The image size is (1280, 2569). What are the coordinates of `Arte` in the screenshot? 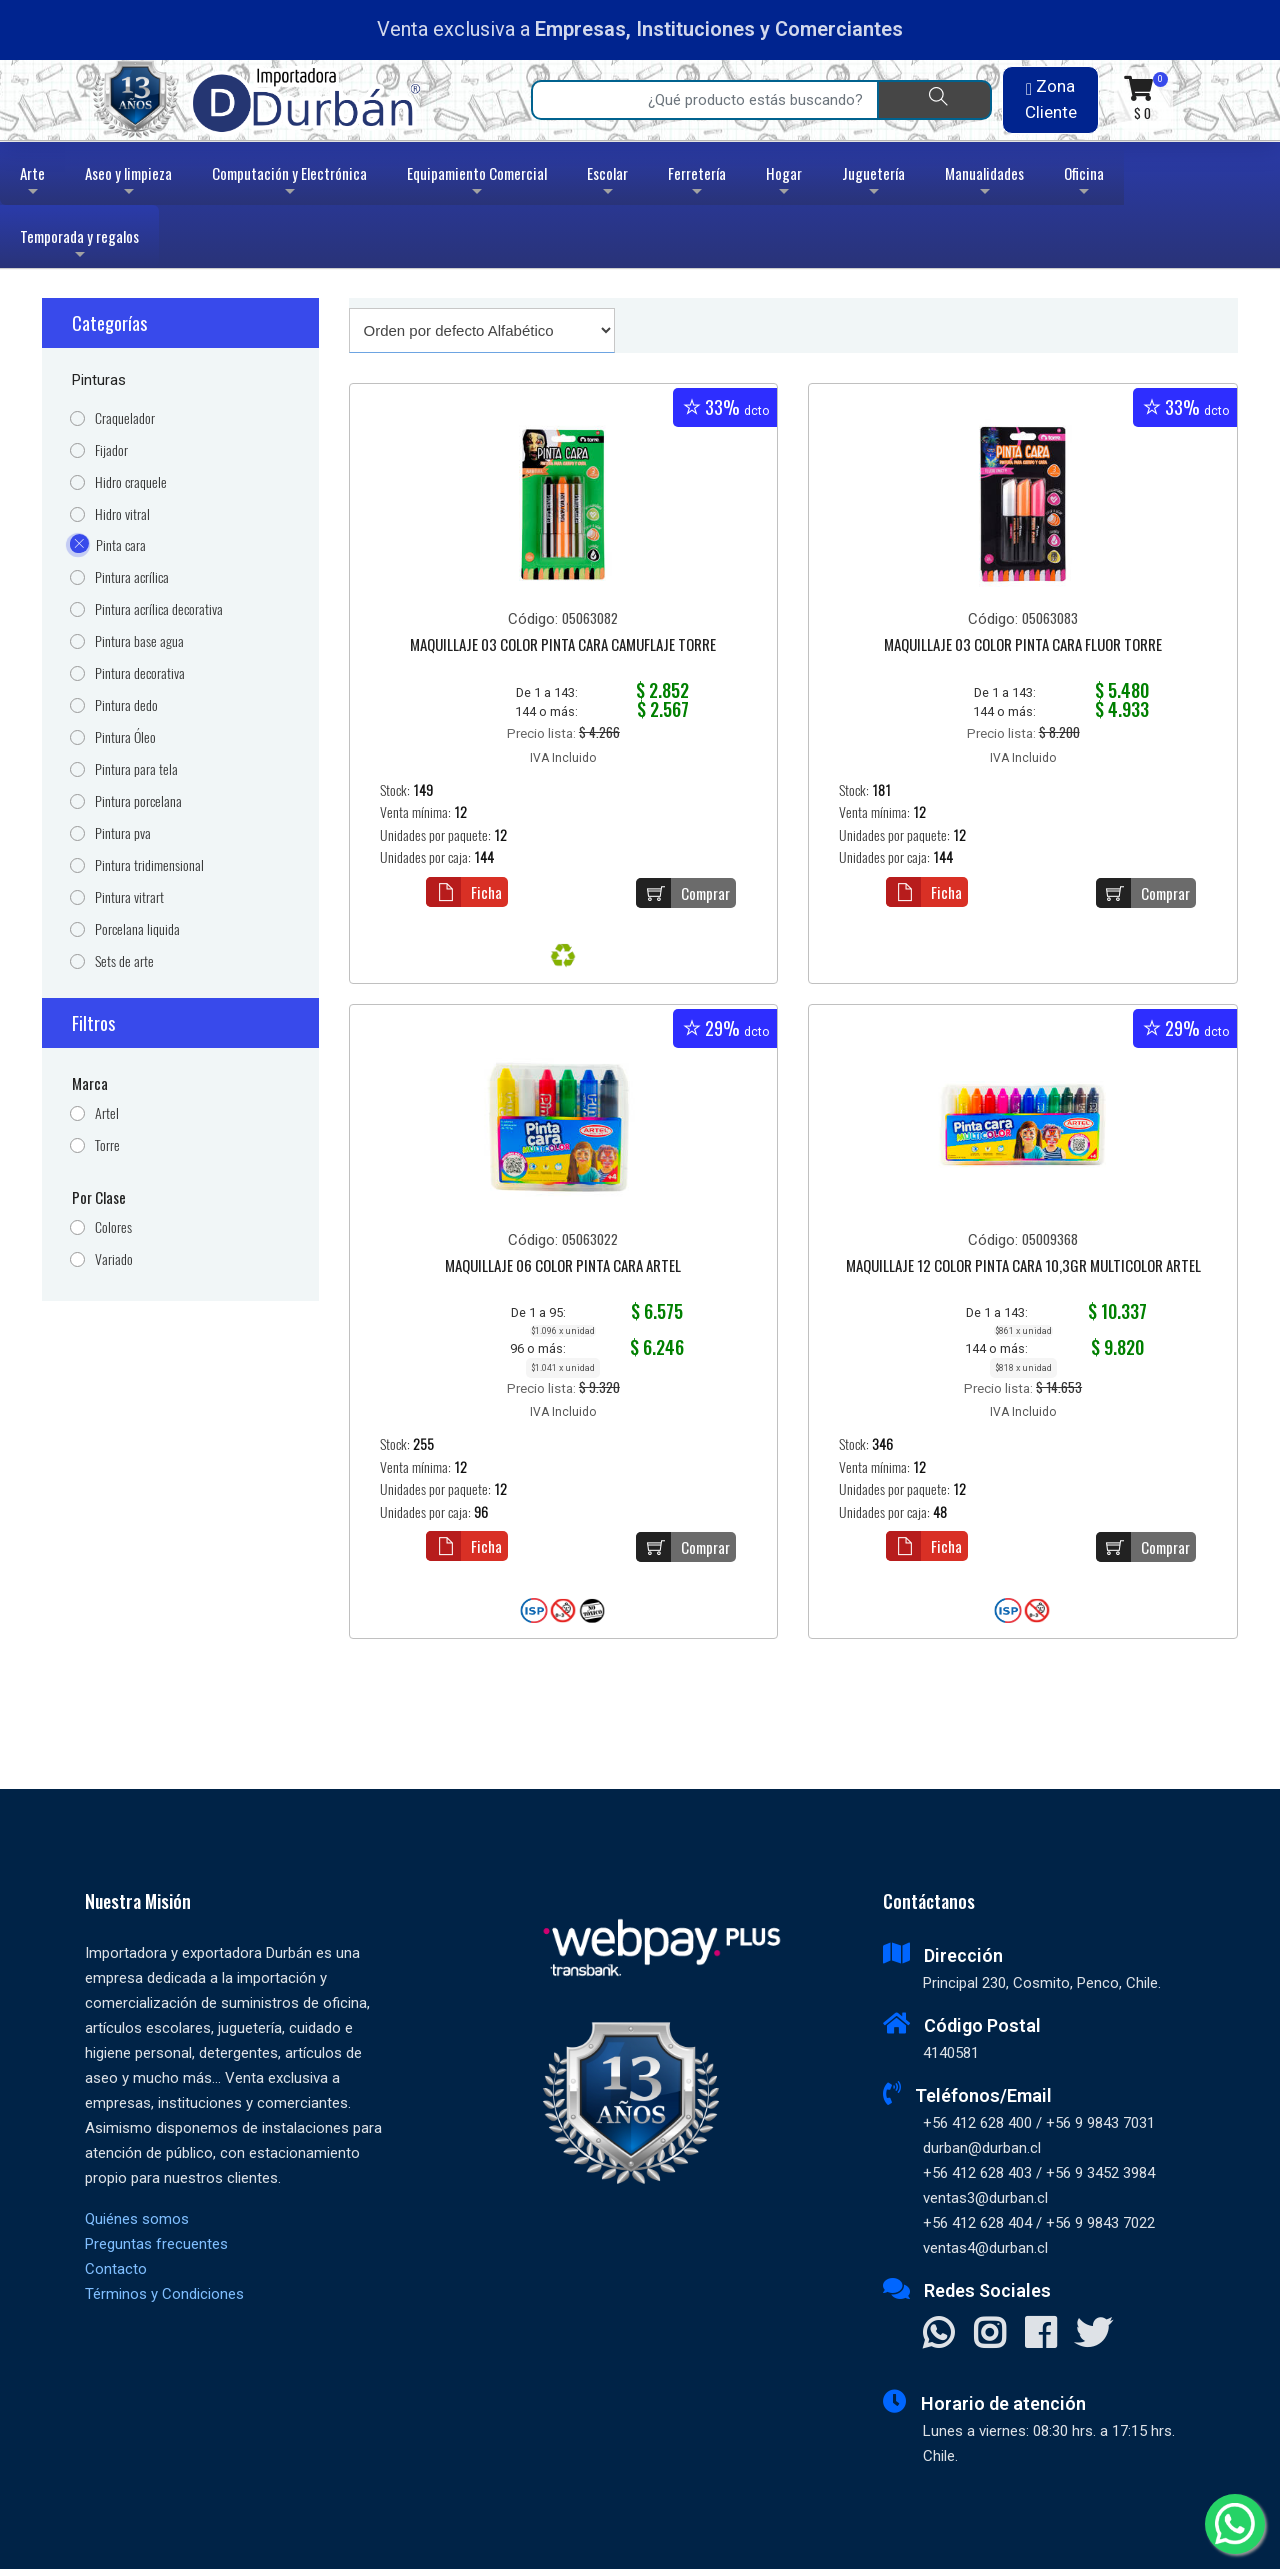 It's located at (34, 183).